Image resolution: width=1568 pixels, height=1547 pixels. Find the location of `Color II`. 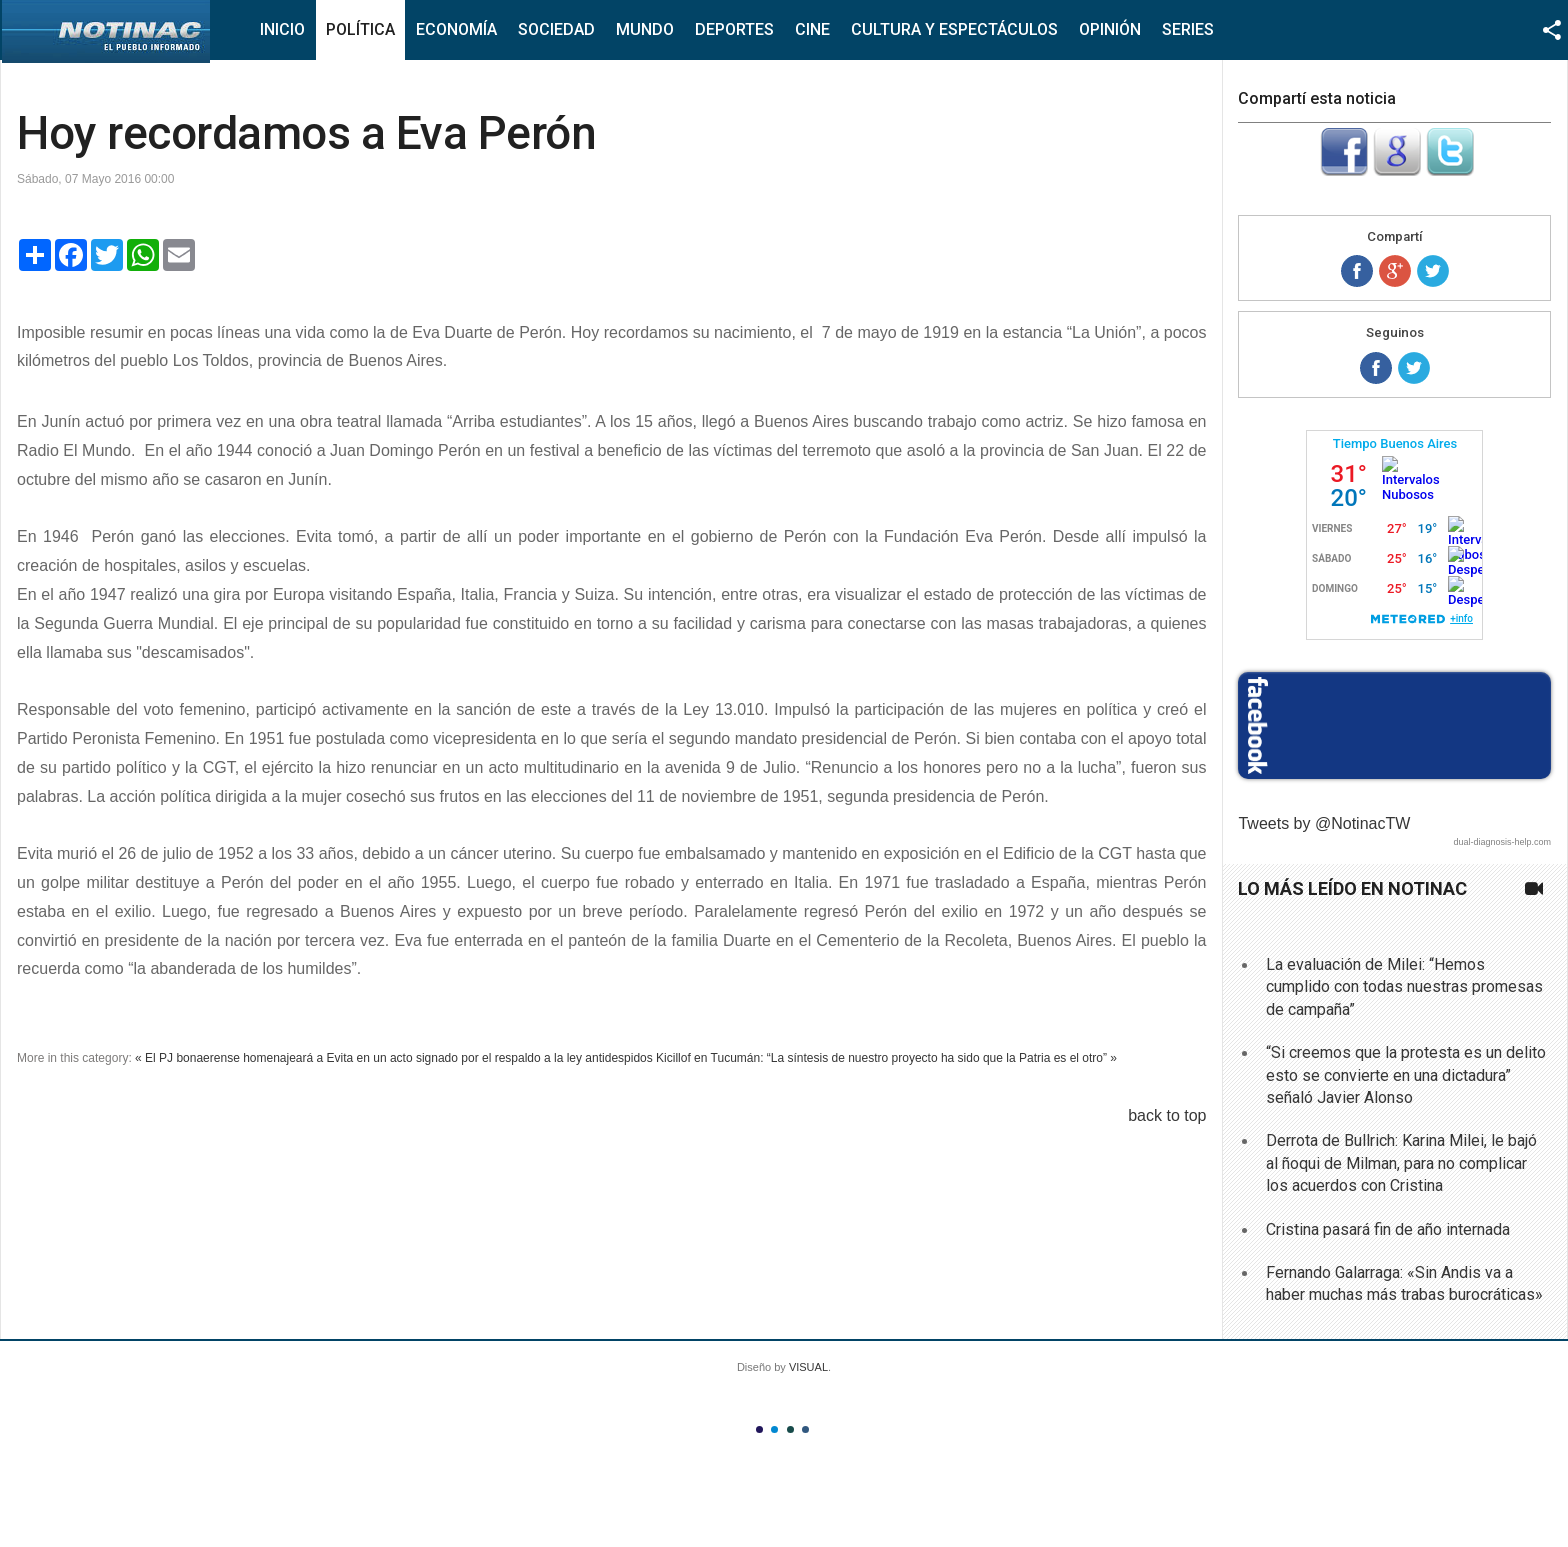

Color II is located at coordinates (774, 1429).